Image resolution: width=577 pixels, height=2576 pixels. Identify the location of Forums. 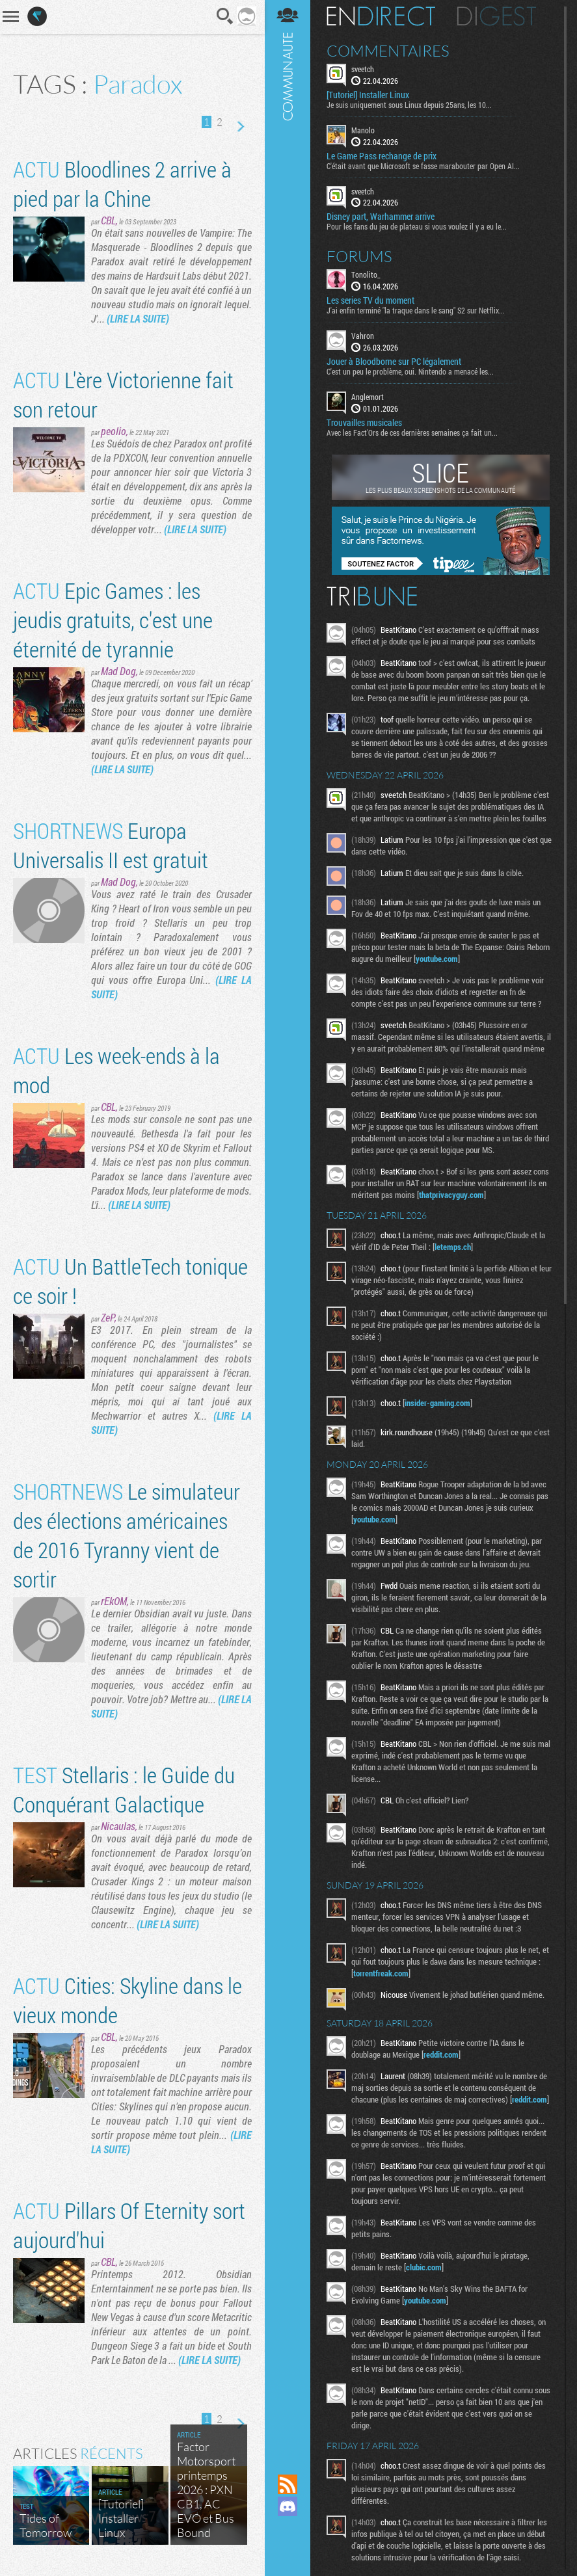
(359, 256).